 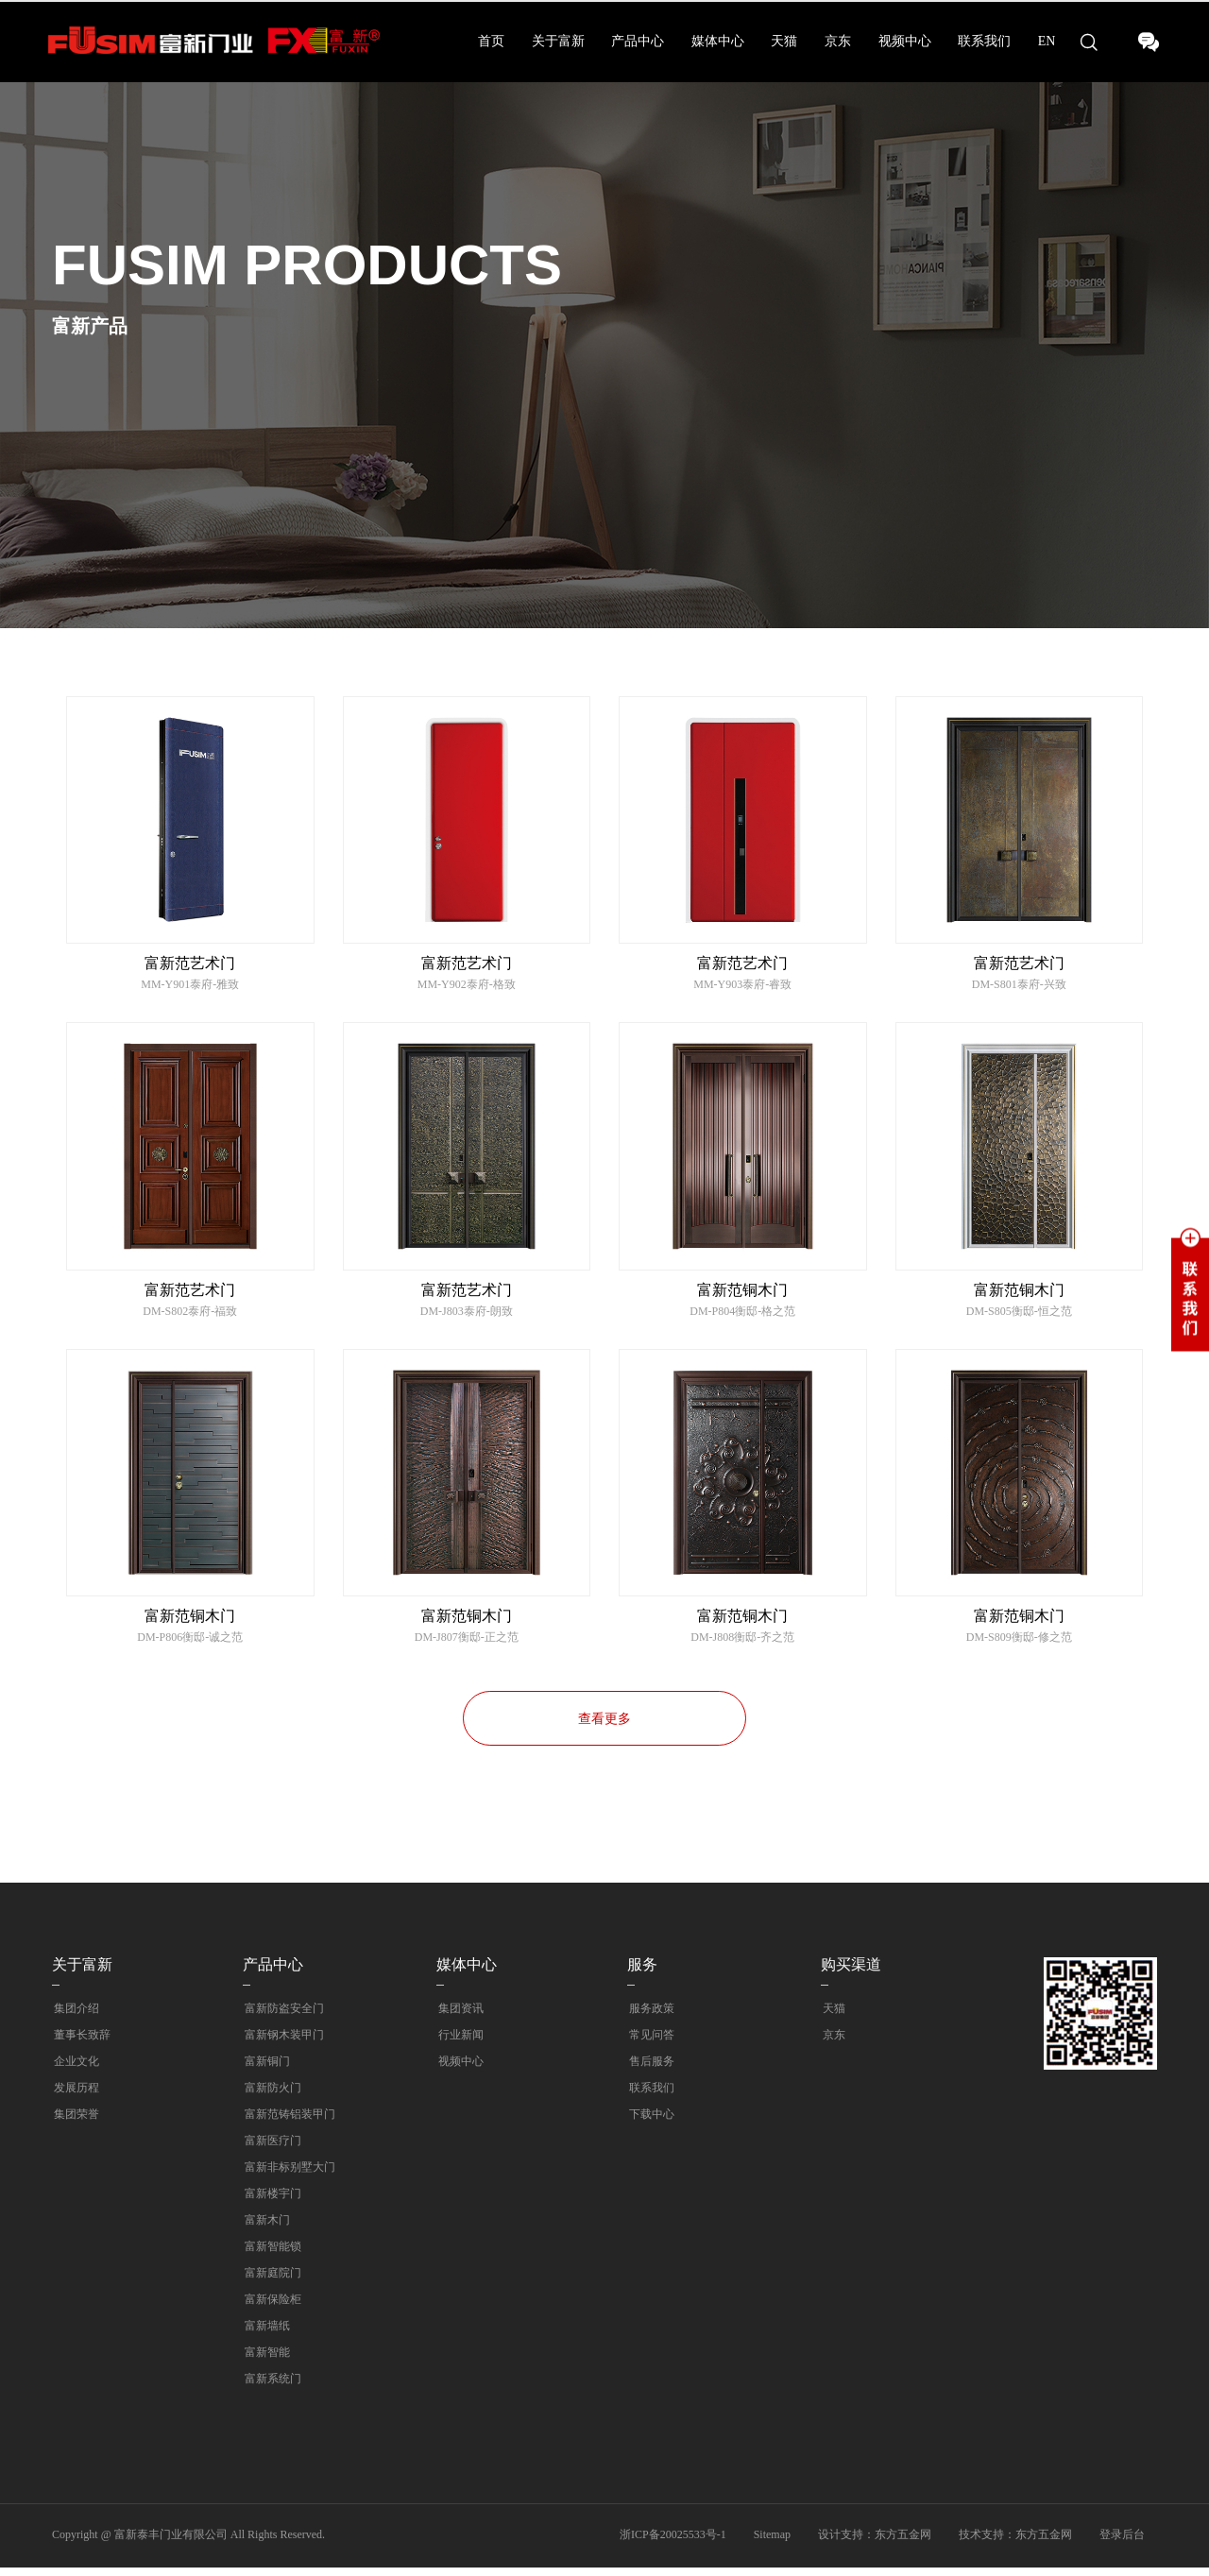 I want to click on 富新钢木装甲门, so click(x=282, y=2043).